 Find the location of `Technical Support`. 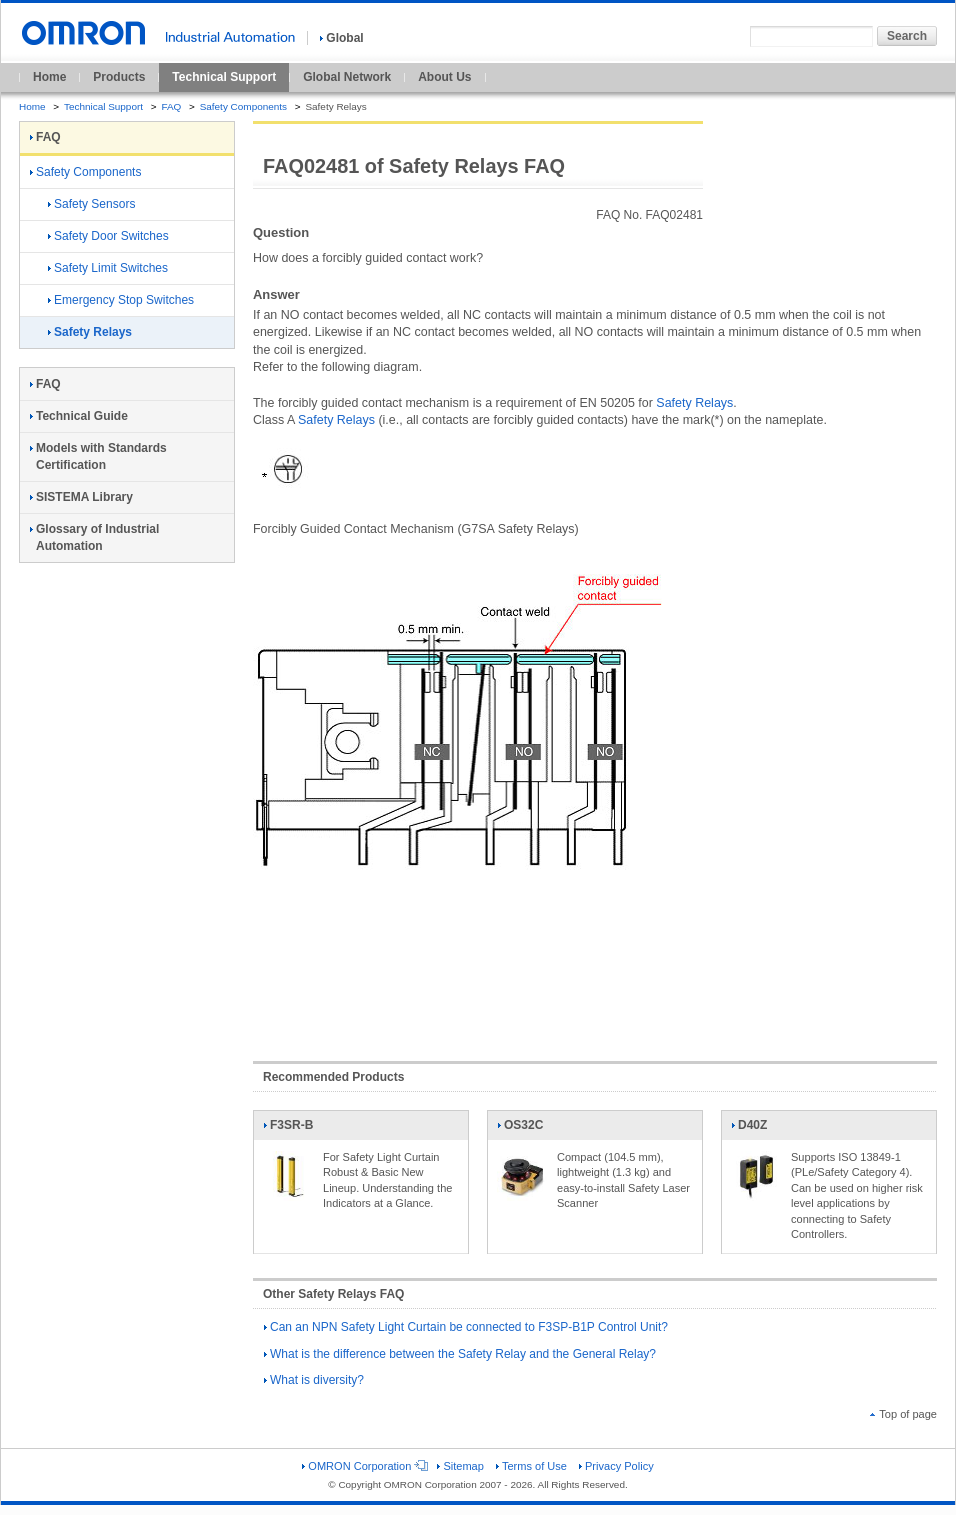

Technical Support is located at coordinates (224, 77).